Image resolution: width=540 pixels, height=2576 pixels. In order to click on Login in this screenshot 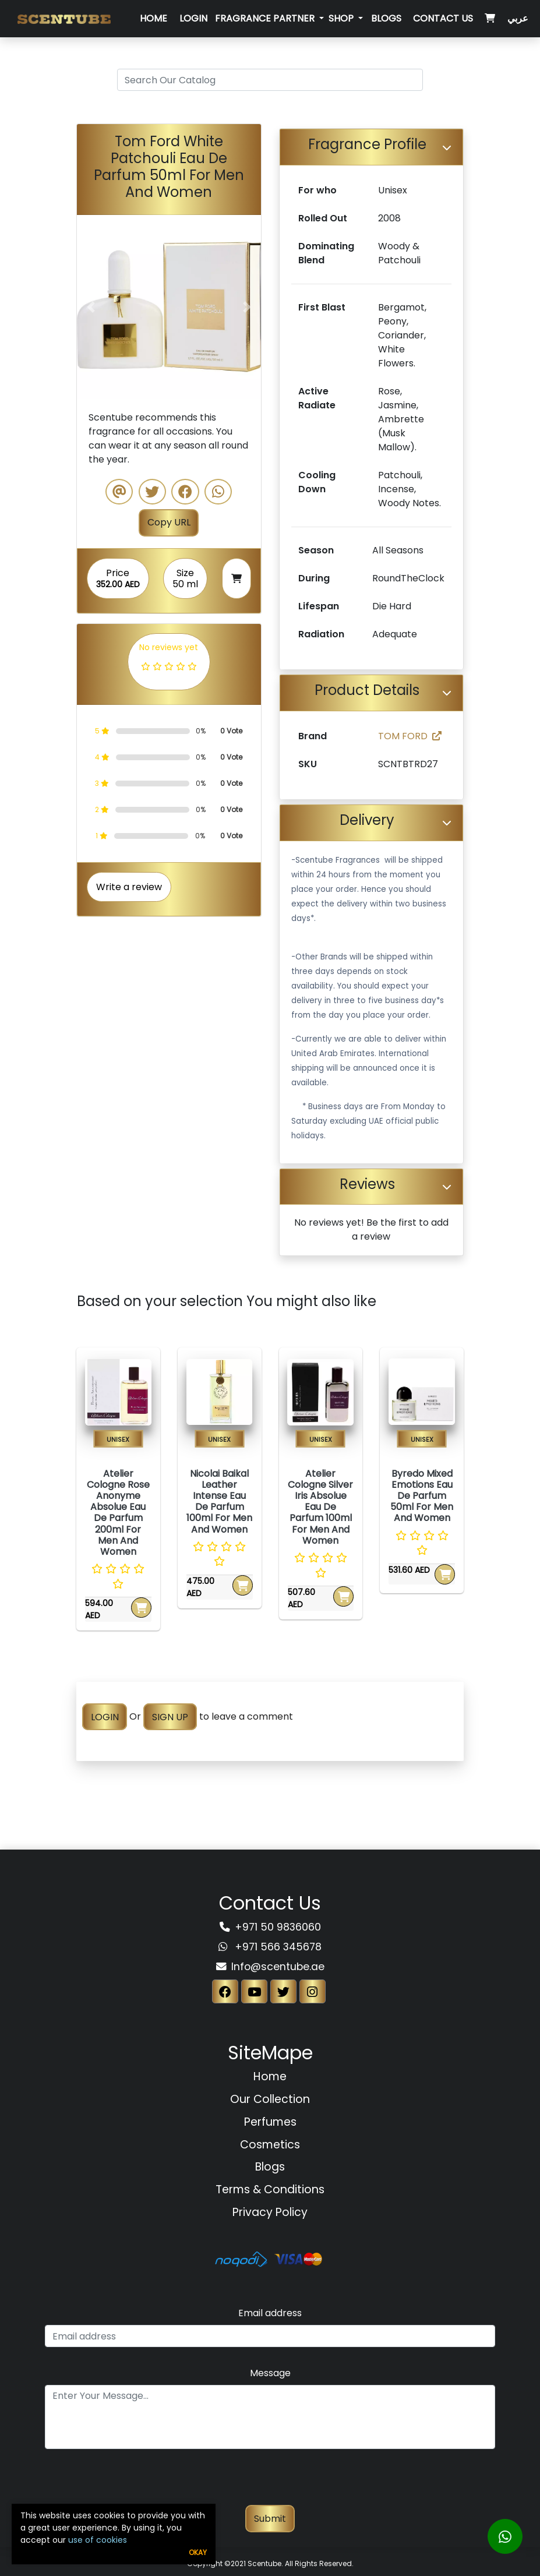, I will do `click(193, 18)`.